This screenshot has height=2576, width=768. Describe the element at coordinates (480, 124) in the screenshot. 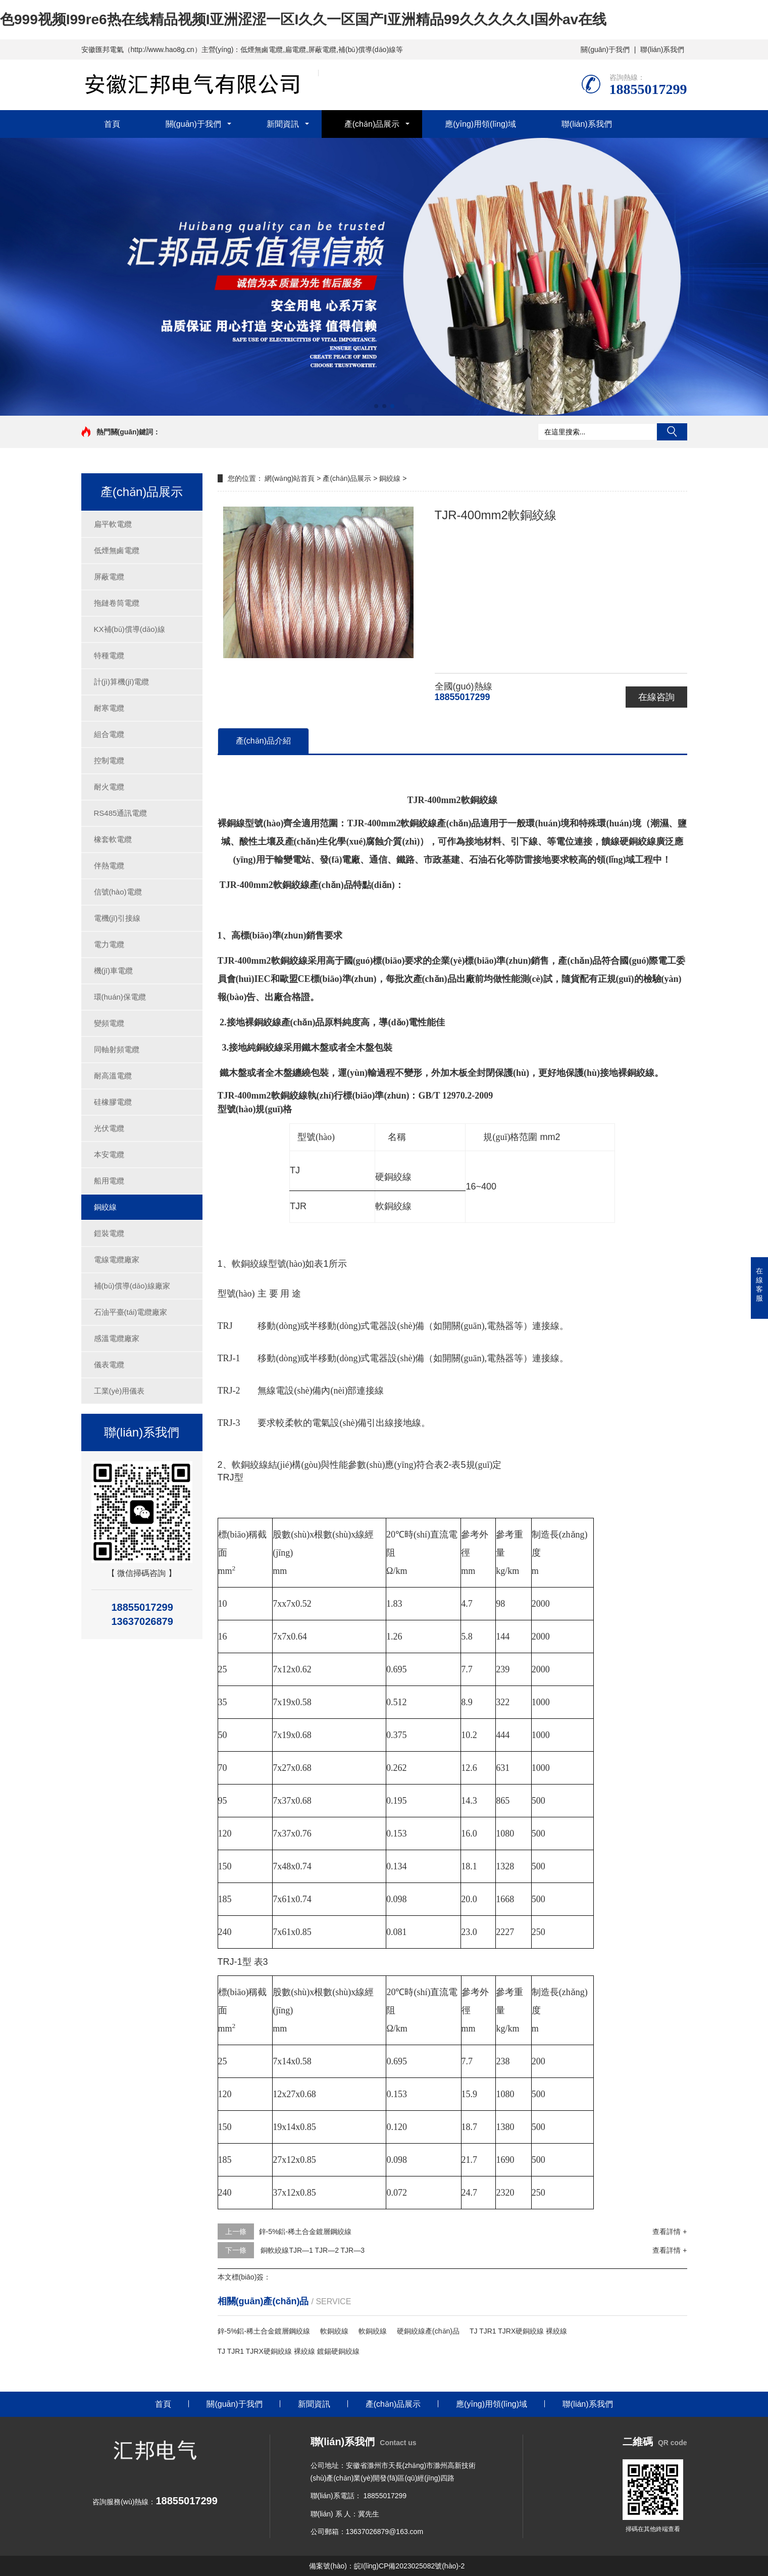

I see `應(yīng)用領(lǐng)域` at that location.